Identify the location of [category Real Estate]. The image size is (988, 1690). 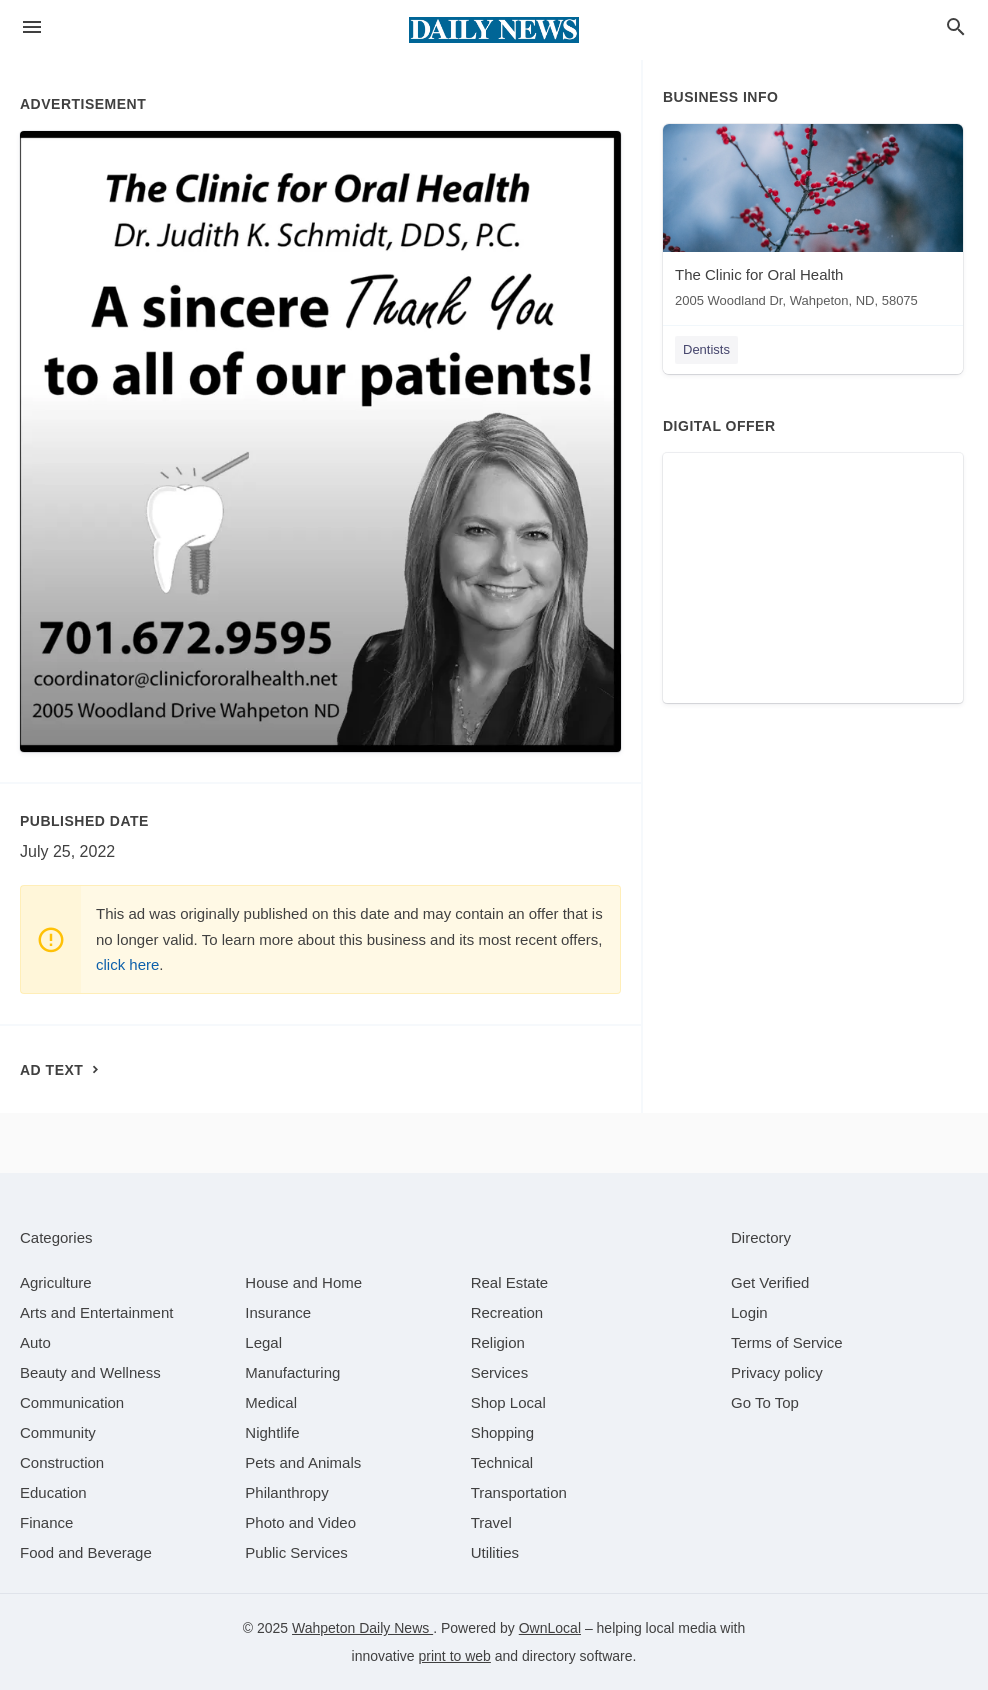
(510, 1282).